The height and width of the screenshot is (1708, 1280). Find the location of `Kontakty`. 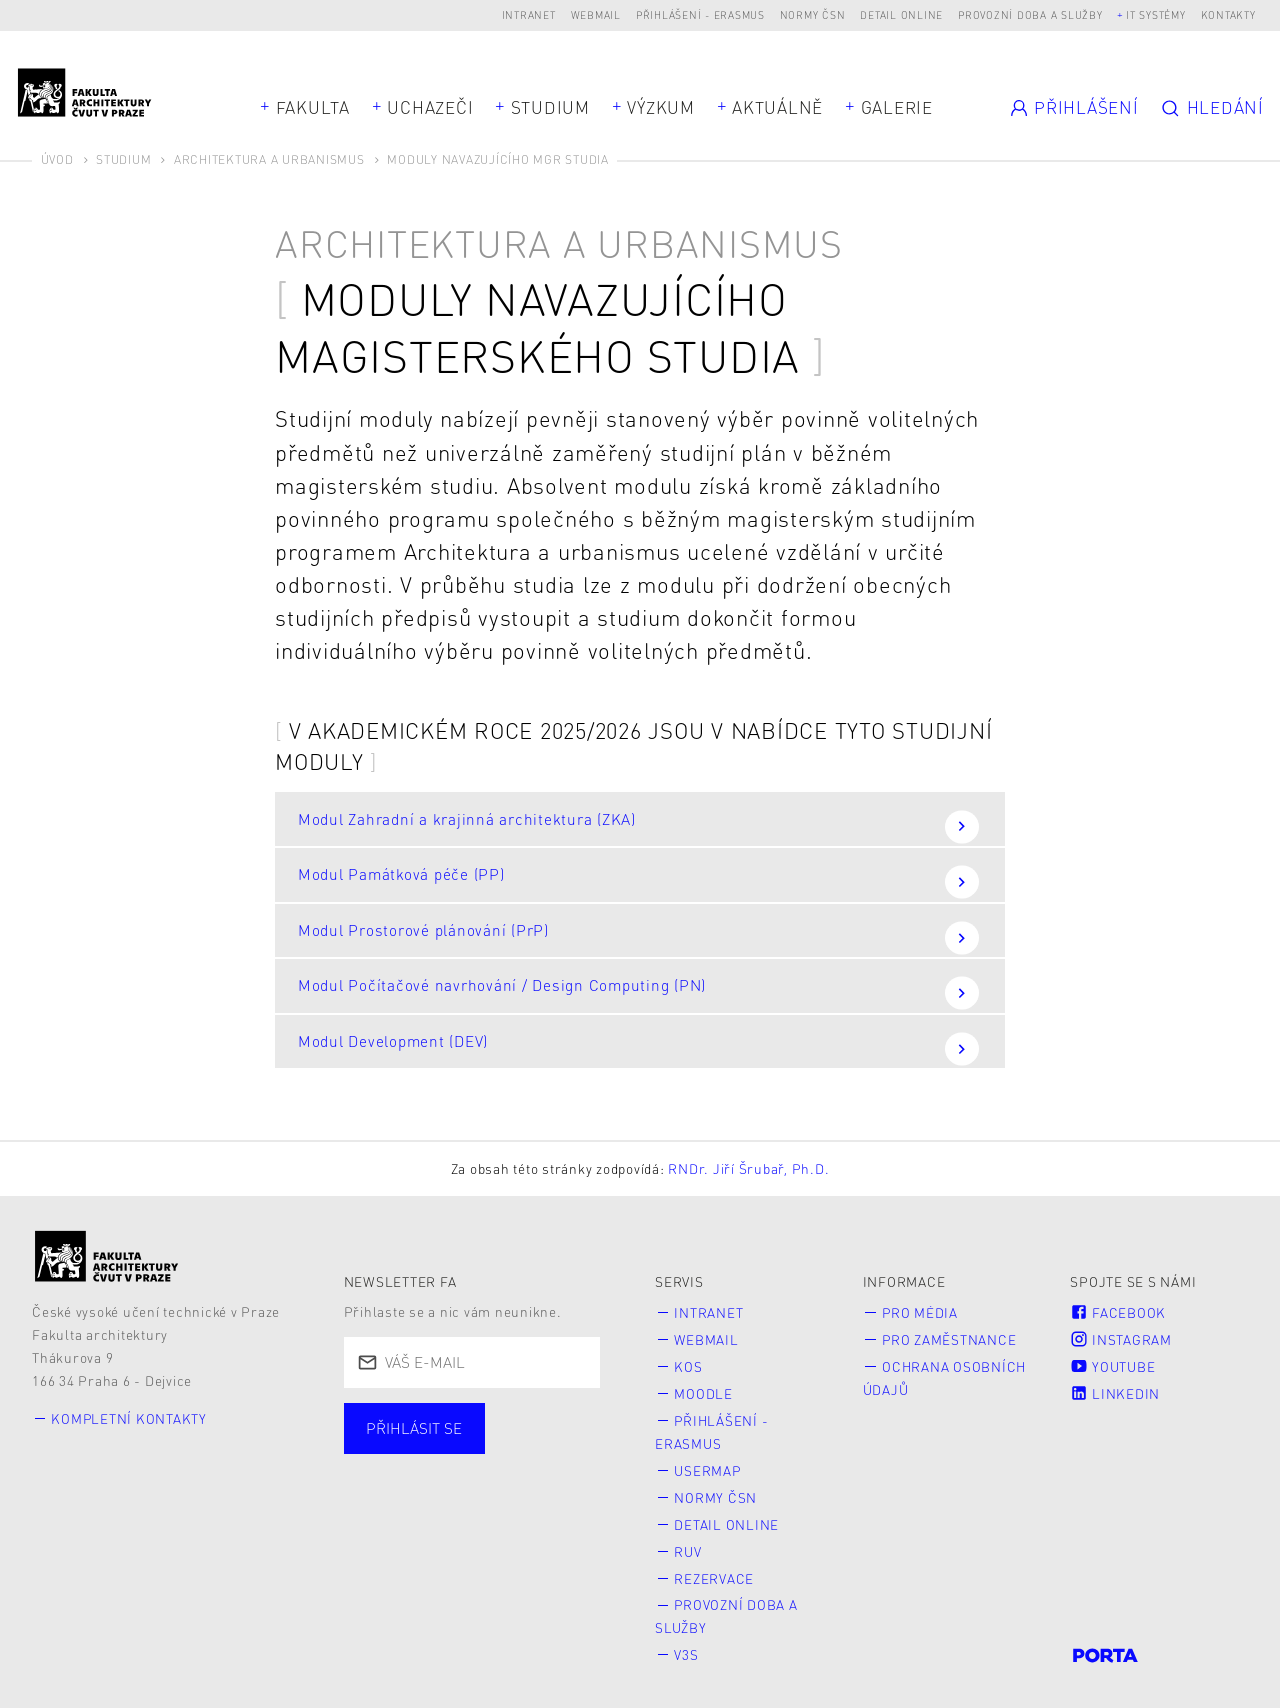

Kontakty is located at coordinates (1228, 14).